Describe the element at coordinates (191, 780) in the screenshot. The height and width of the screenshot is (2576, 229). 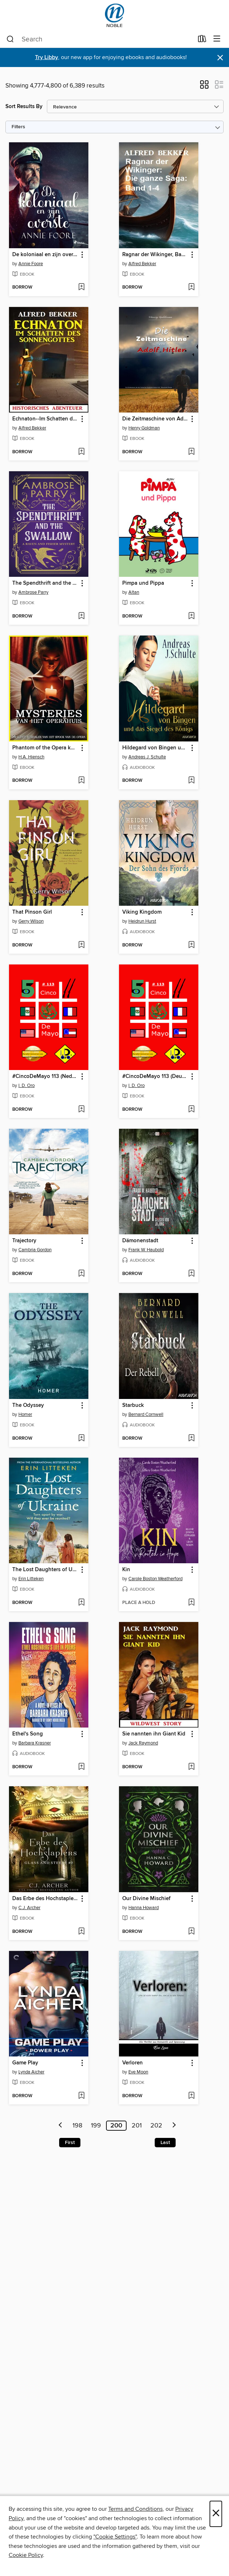
I see `[Add Hildegard von Bingen und das Siegel des Königs to wish list]` at that location.